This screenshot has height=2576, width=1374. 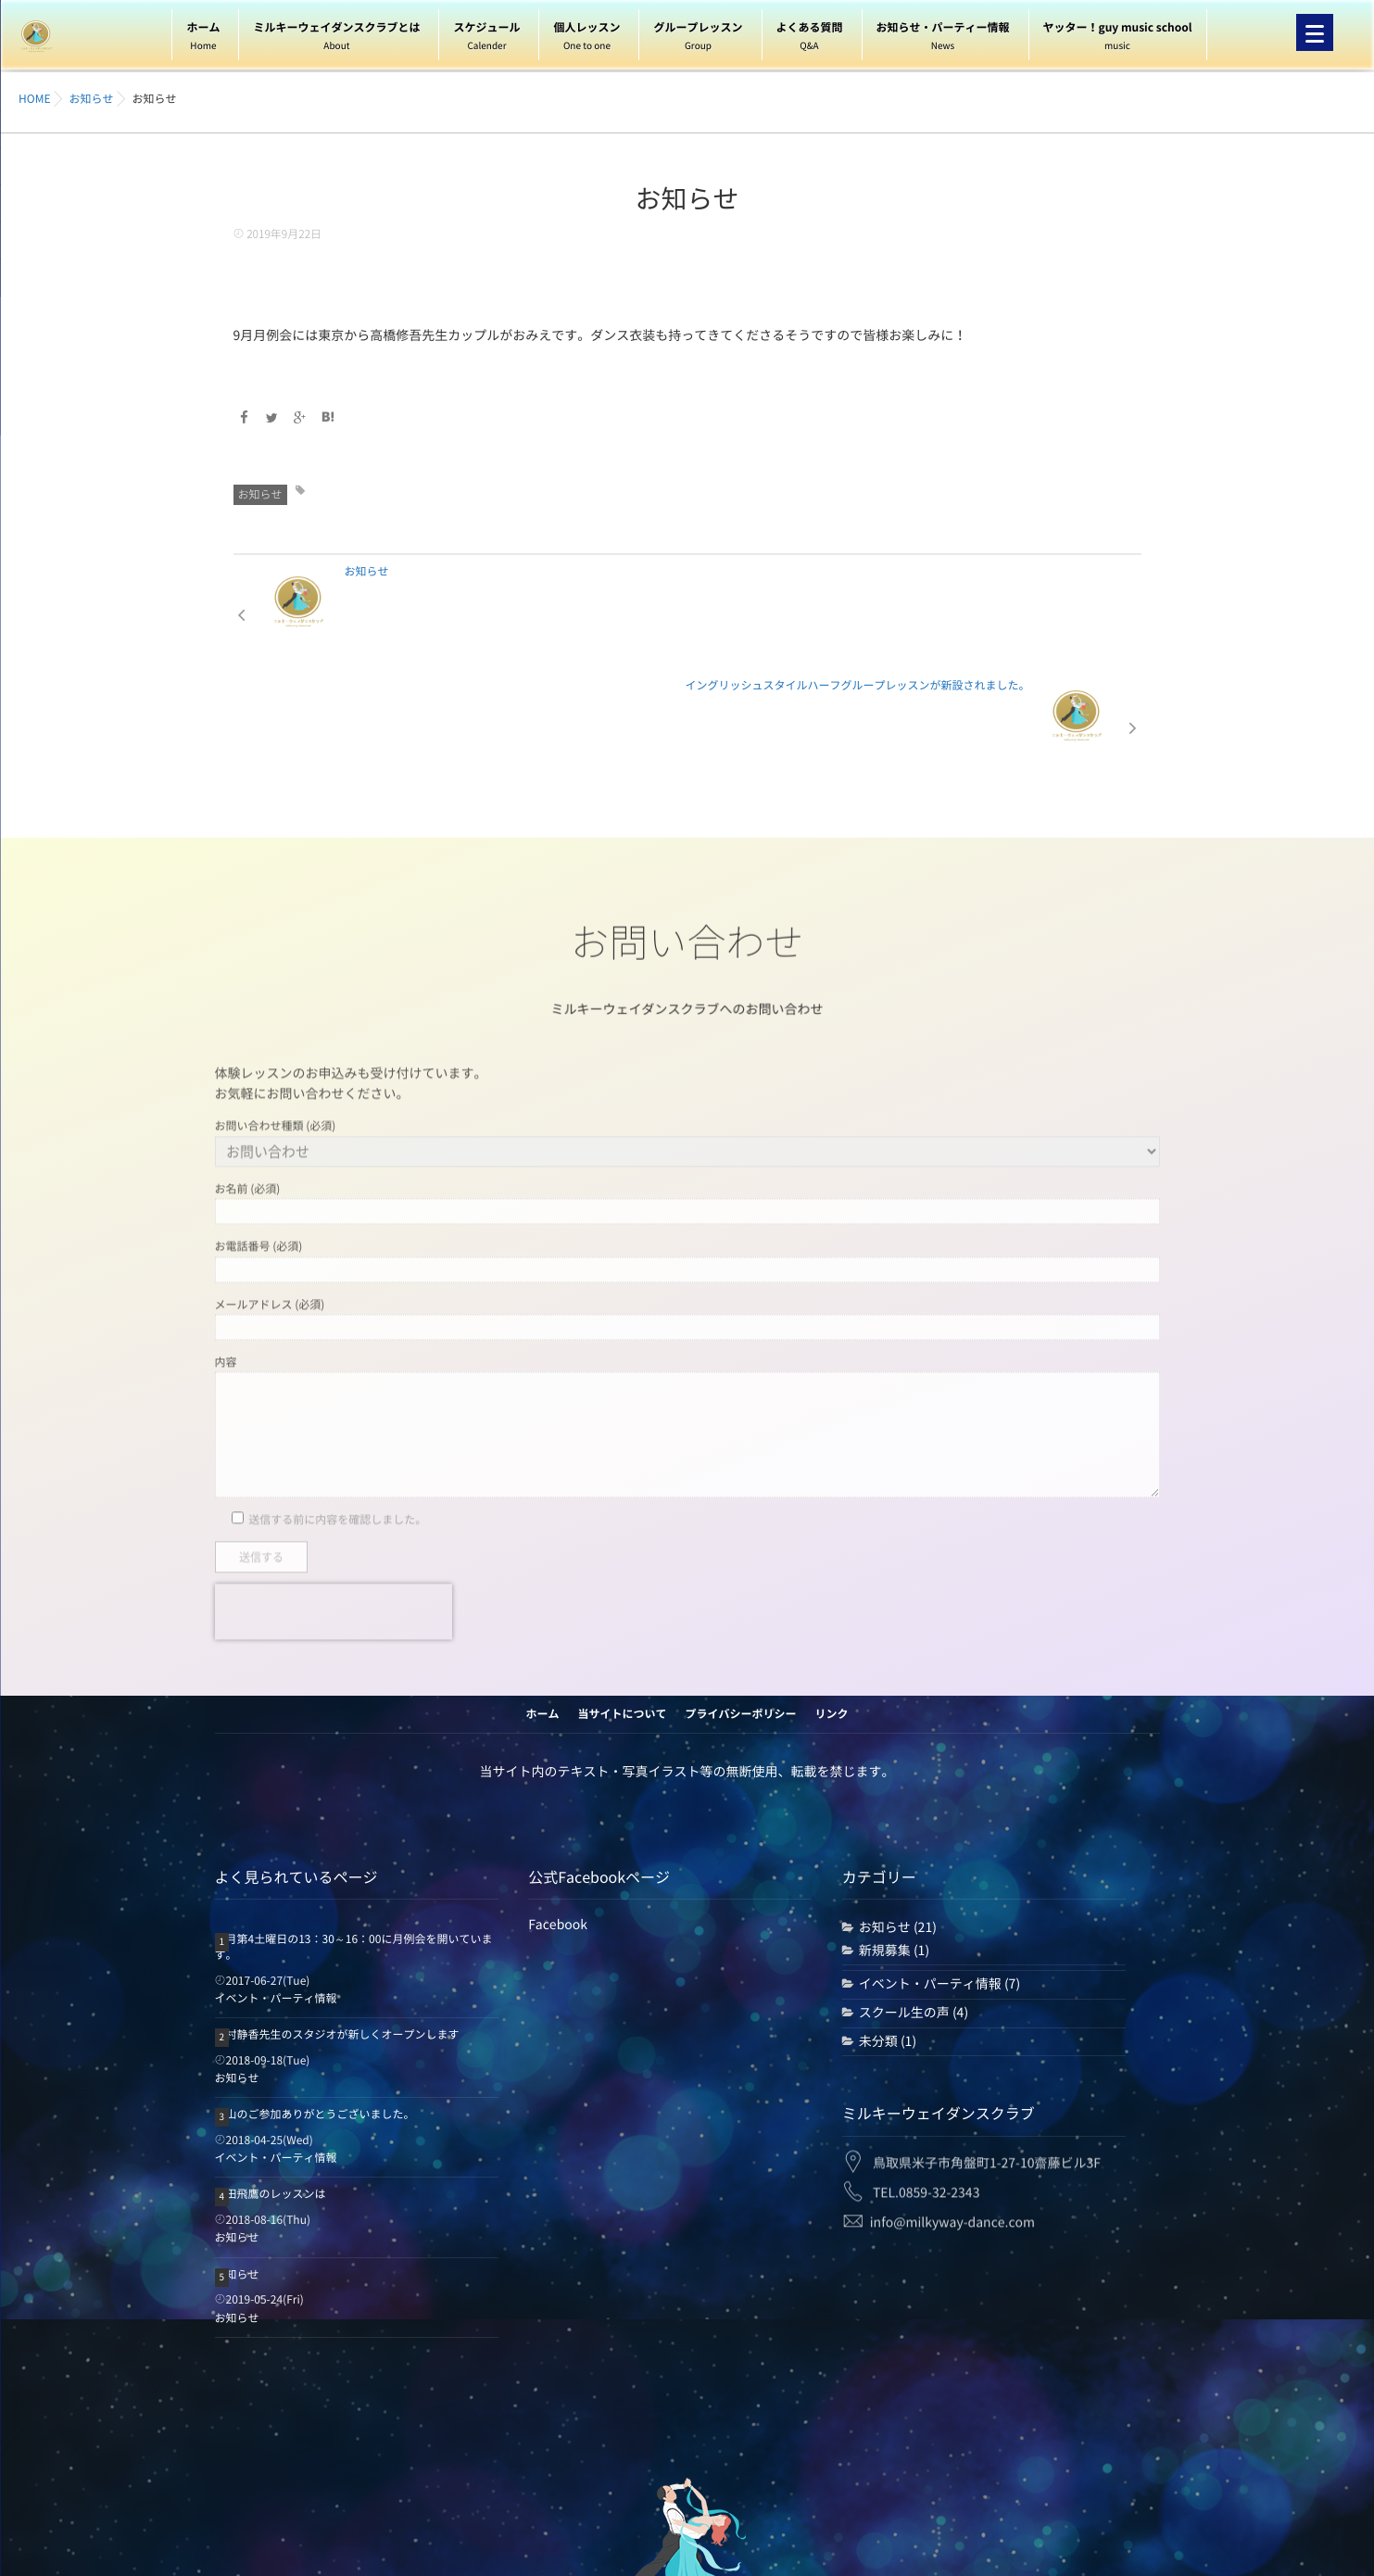 What do you see at coordinates (354, 1833) in the screenshot?
I see `毎月第4土曜日の13：30～16：00に月例会を開いています。` at bounding box center [354, 1833].